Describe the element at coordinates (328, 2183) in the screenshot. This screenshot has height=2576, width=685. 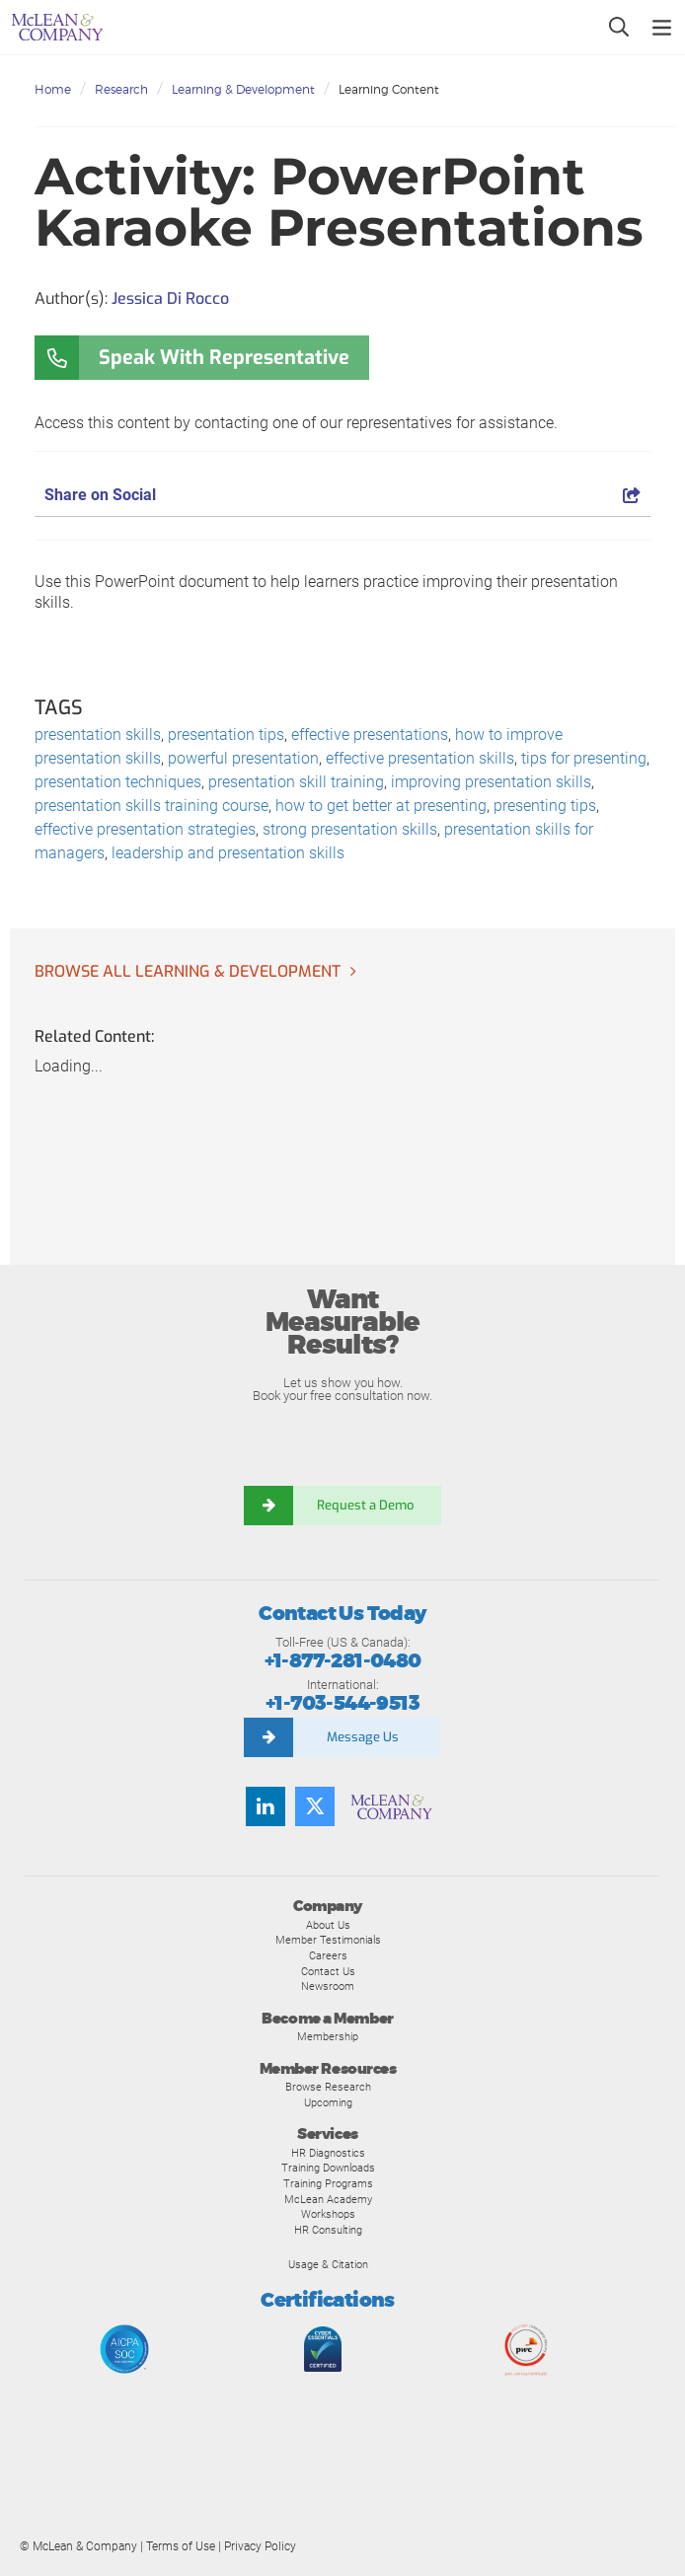
I see `Training Programs` at that location.